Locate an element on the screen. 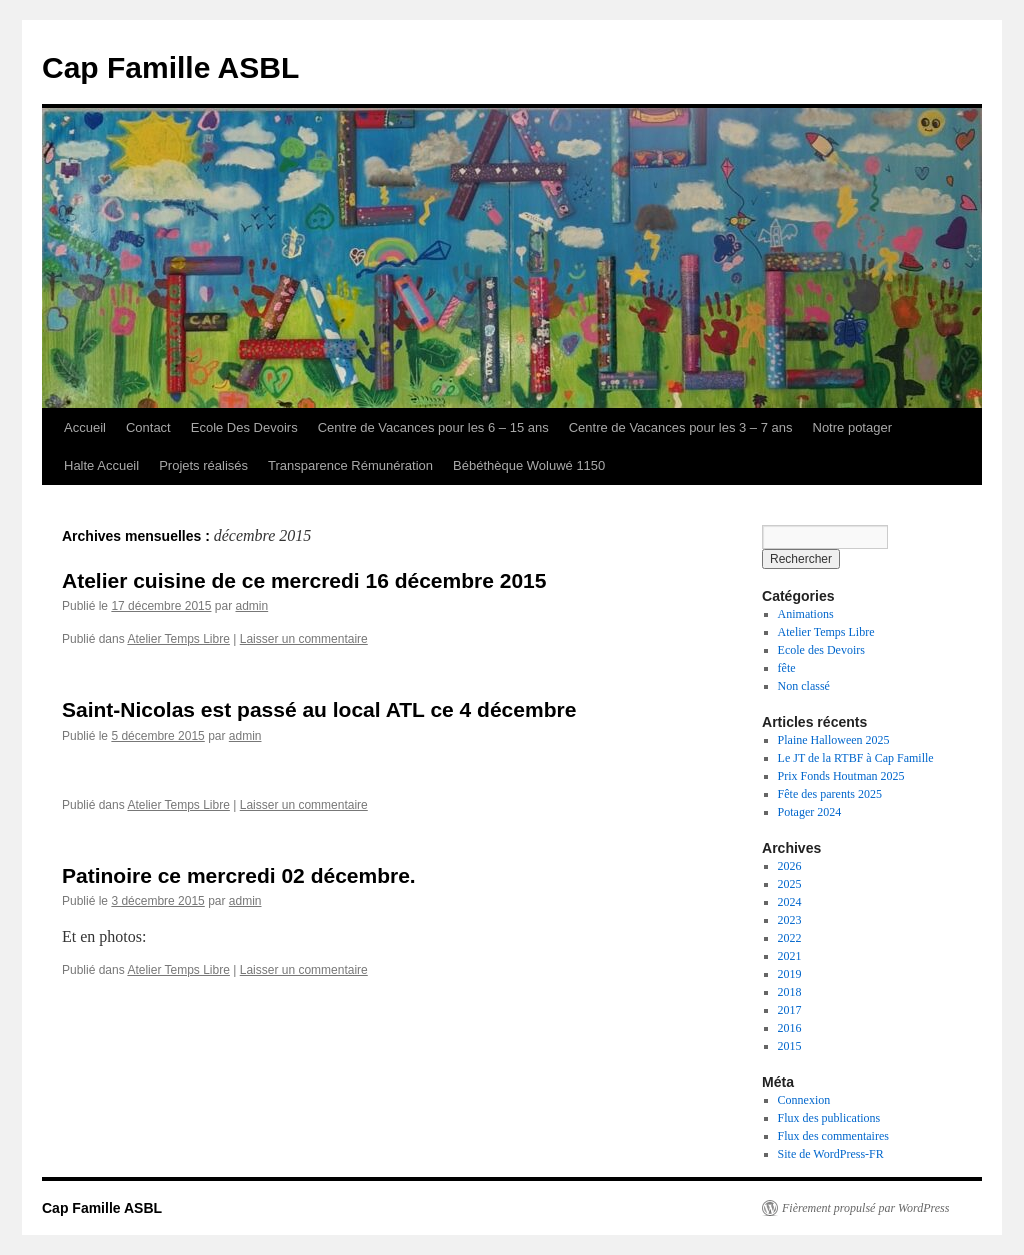 The width and height of the screenshot is (1024, 1255). Flux des publications is located at coordinates (829, 1118).